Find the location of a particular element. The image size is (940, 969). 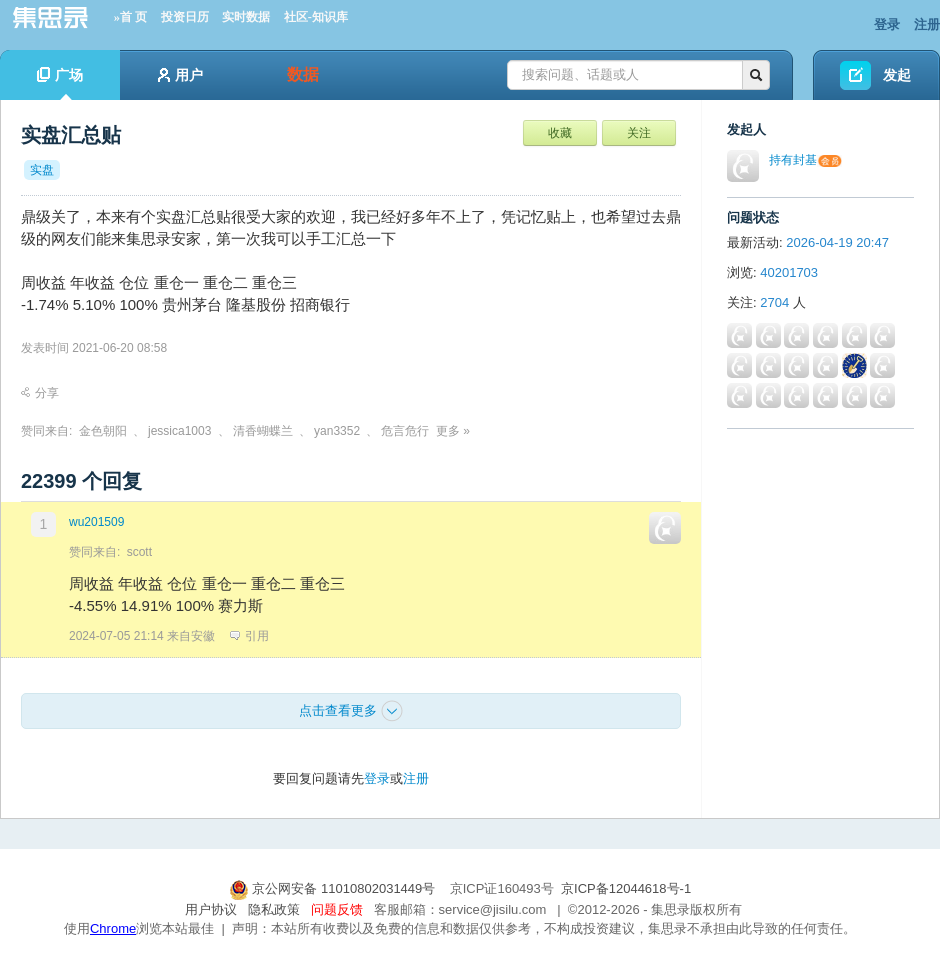

清香蝴蝶兰 is located at coordinates (263, 431).